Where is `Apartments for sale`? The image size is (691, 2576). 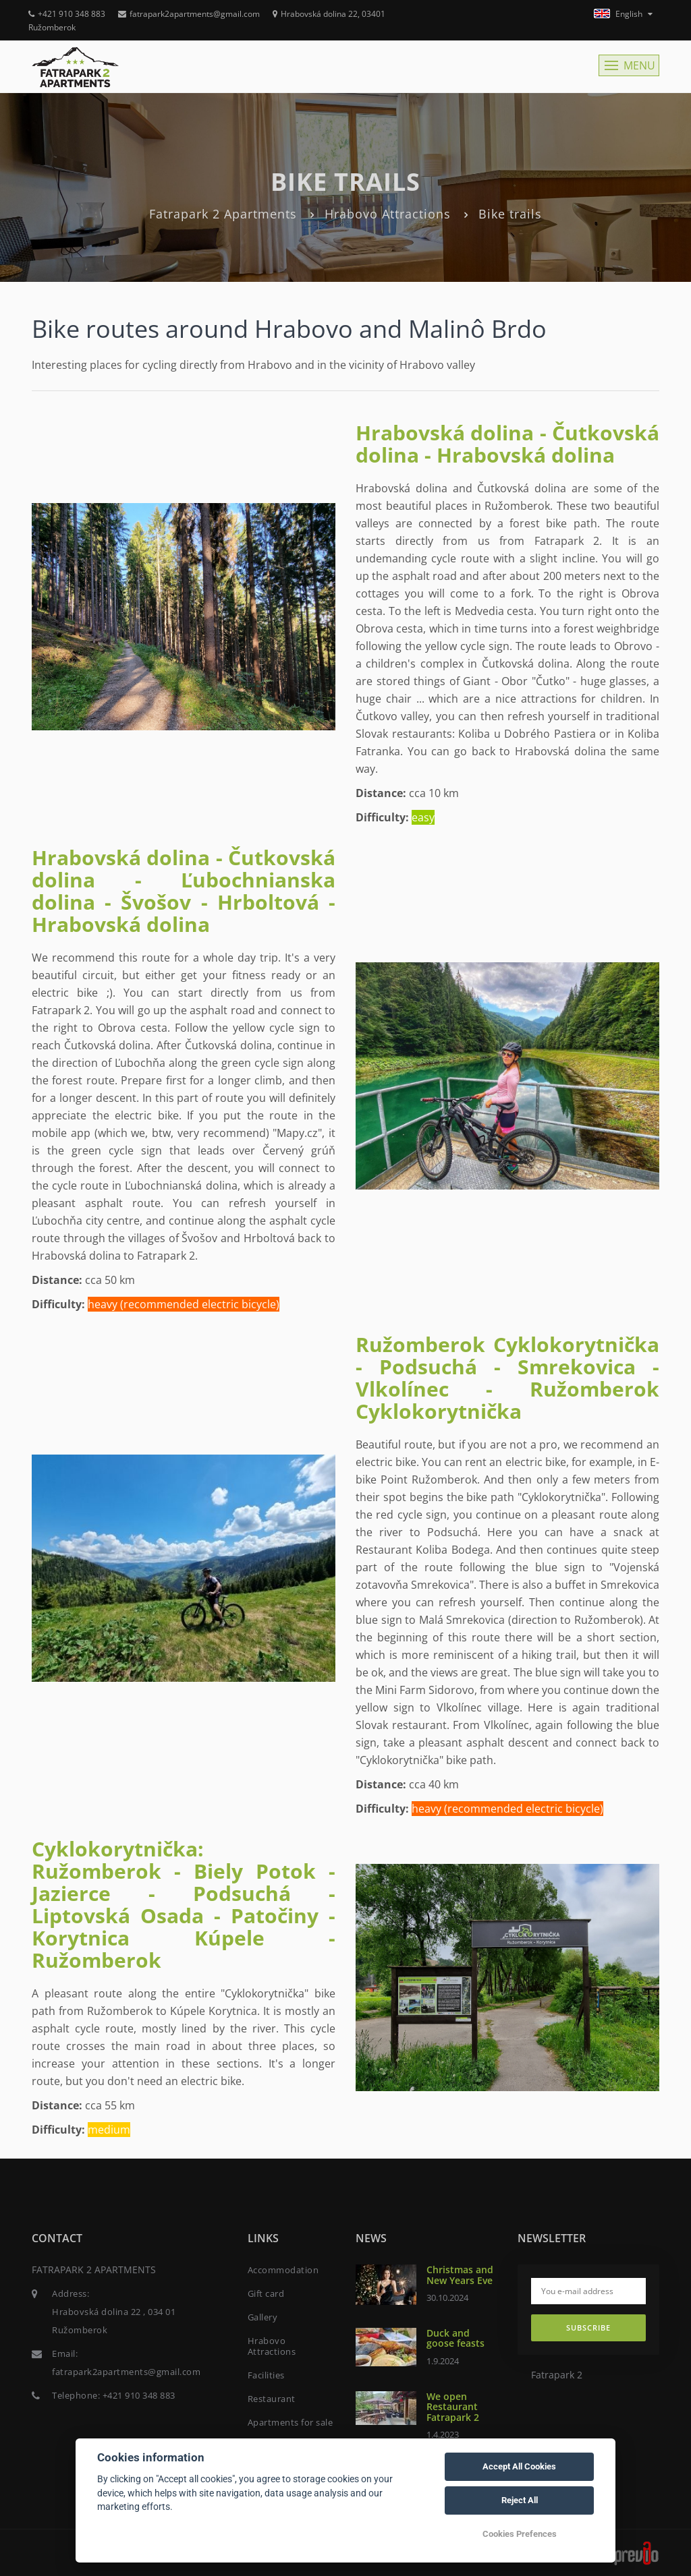
Apartments for sale is located at coordinates (290, 2422).